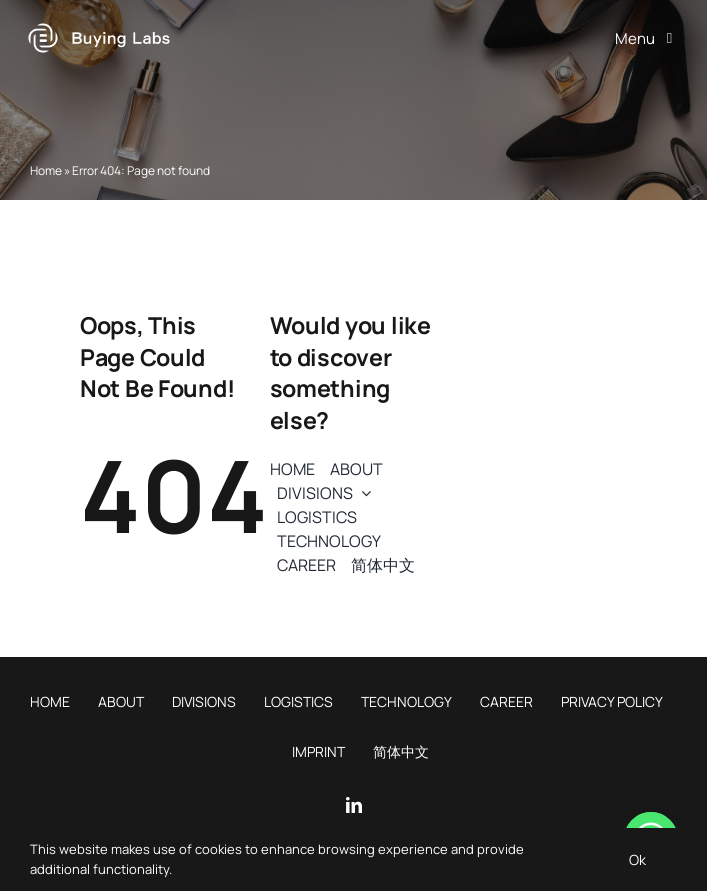  I want to click on [linkedin], so click(354, 805).